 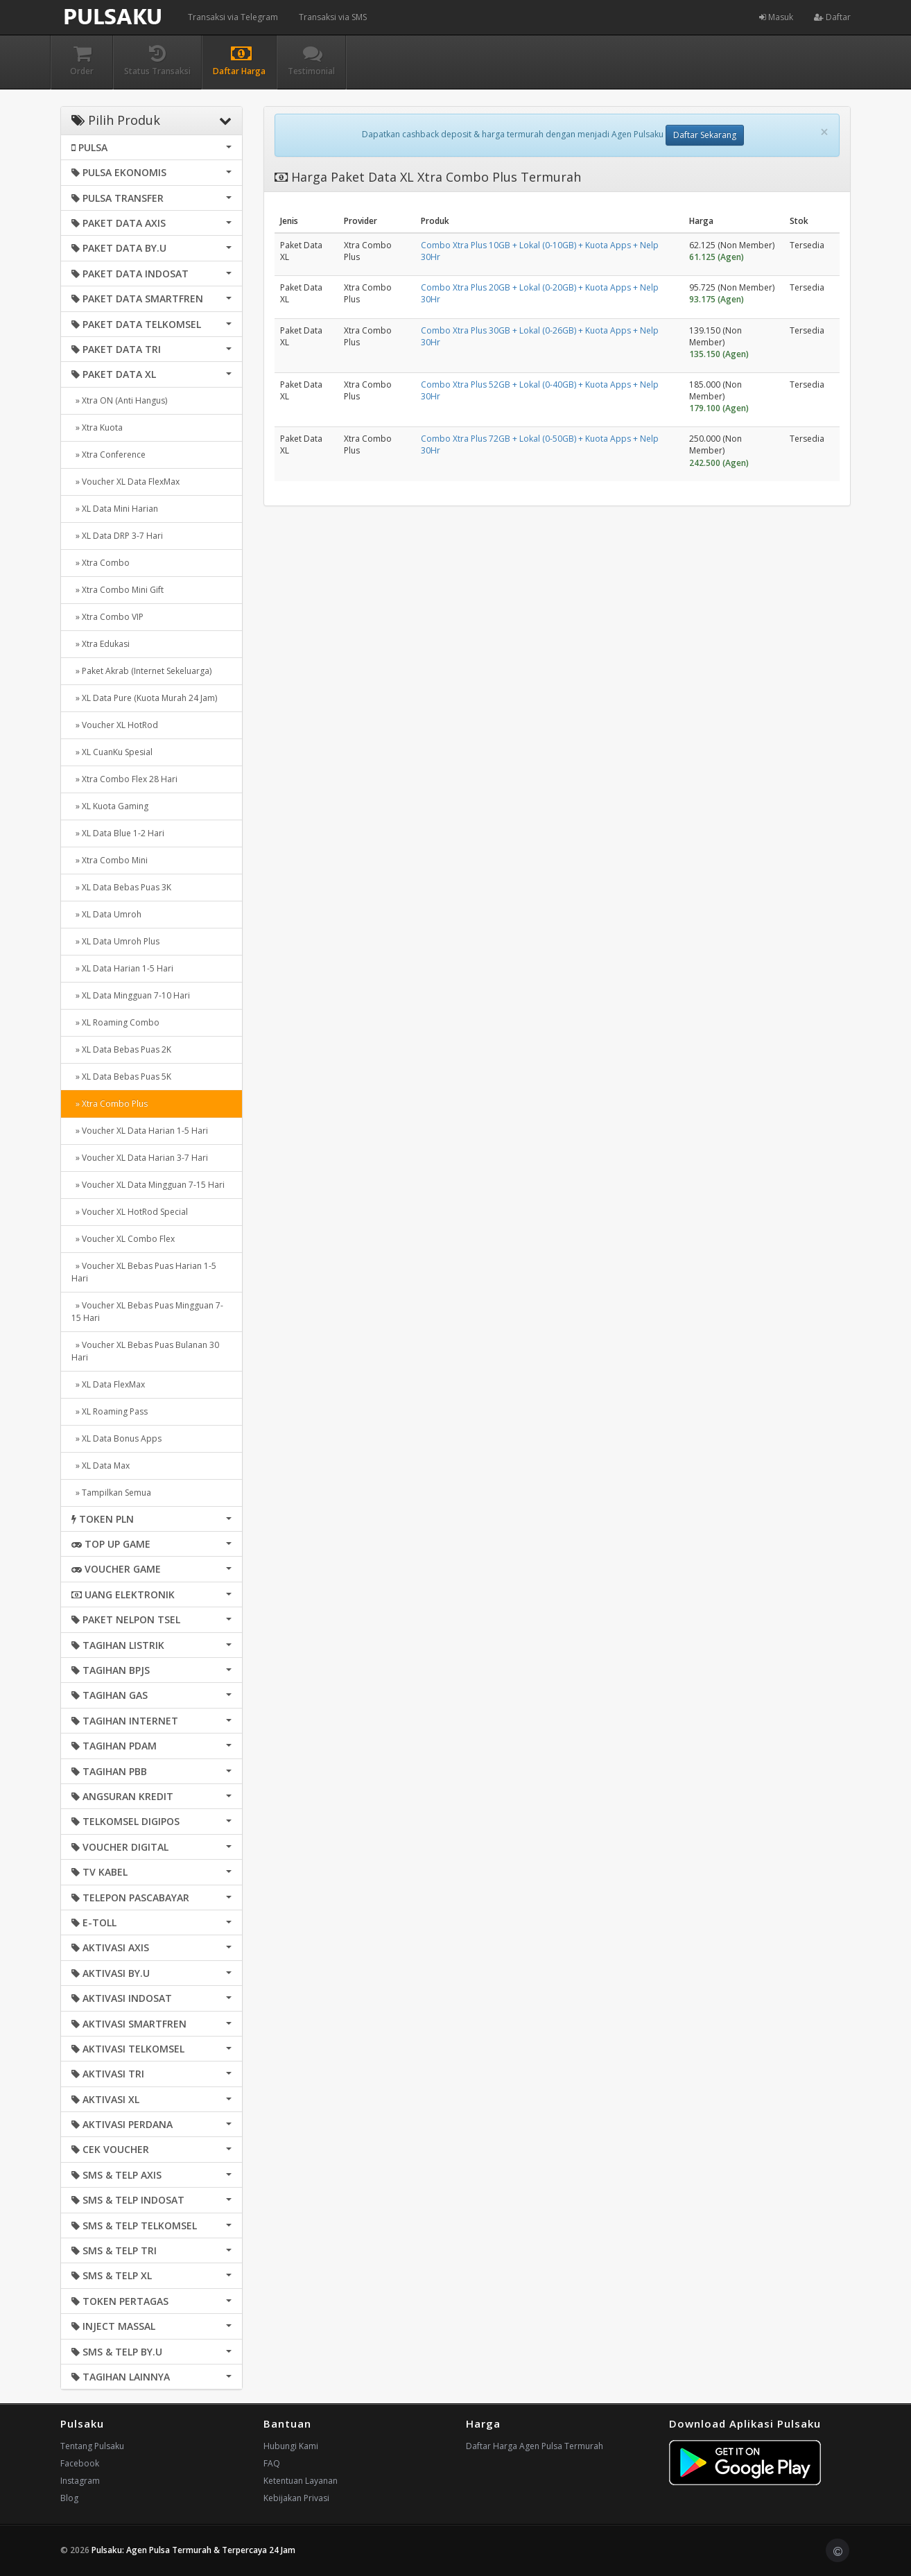 What do you see at coordinates (143, 1272) in the screenshot?
I see `» Voucher XL Bebas Puas Harian 1-5 Hari` at bounding box center [143, 1272].